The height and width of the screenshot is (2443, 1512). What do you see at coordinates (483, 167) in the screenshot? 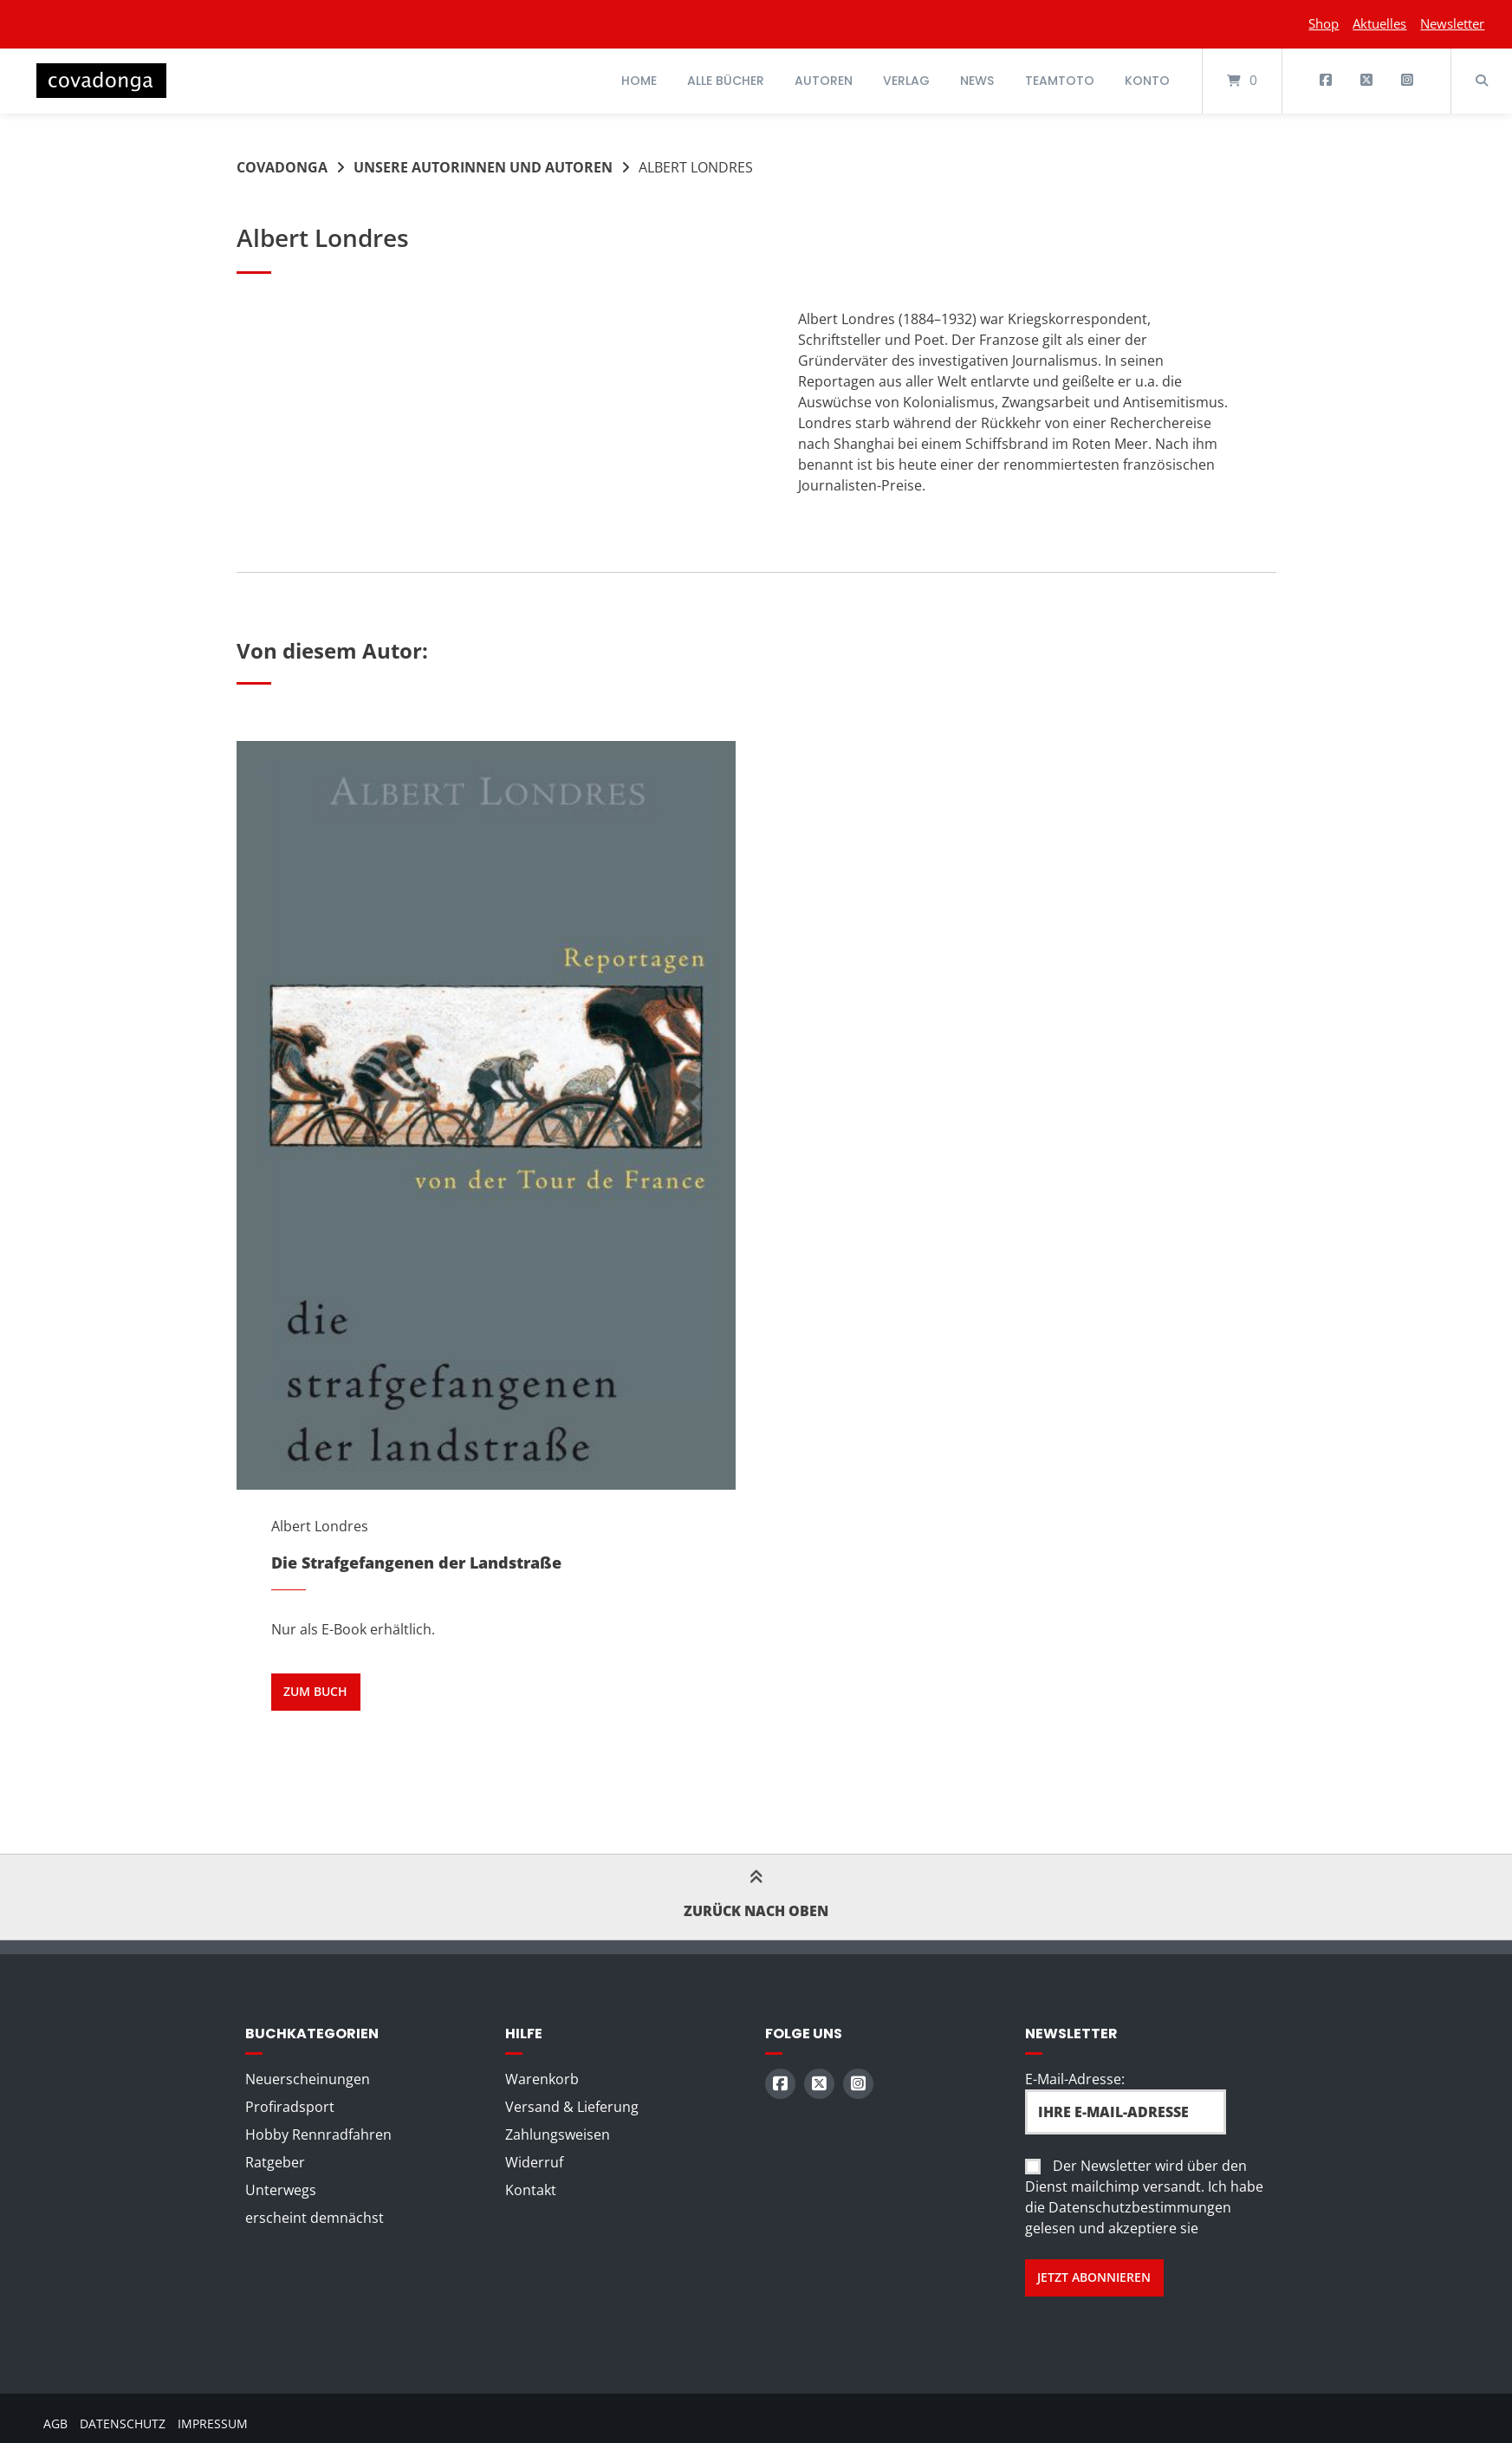
I see `Unsere Autorinnen und Autoren` at bounding box center [483, 167].